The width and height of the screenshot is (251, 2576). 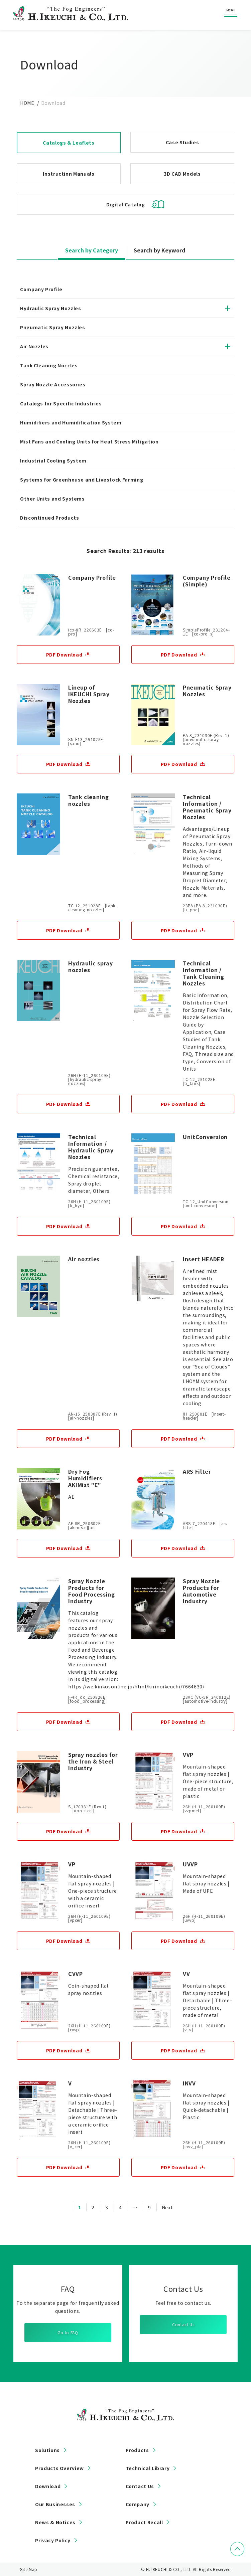 What do you see at coordinates (55, 2504) in the screenshot?
I see `Our Businesses` at bounding box center [55, 2504].